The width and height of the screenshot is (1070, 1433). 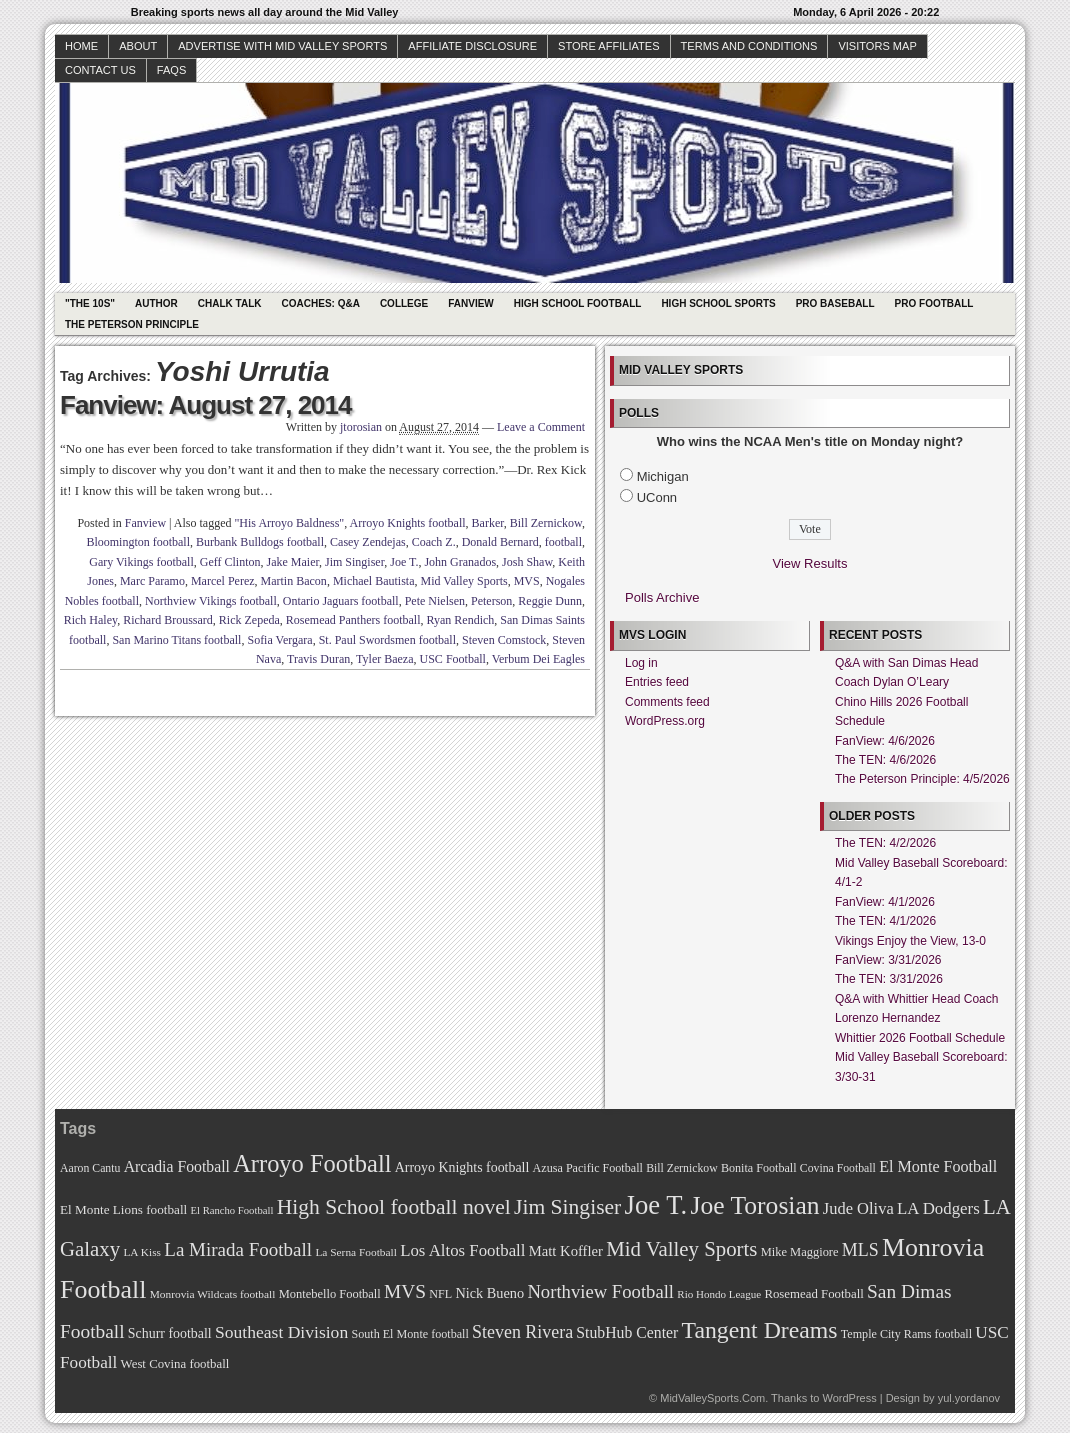 I want to click on The TEN: 4/1/2026, so click(x=885, y=921).